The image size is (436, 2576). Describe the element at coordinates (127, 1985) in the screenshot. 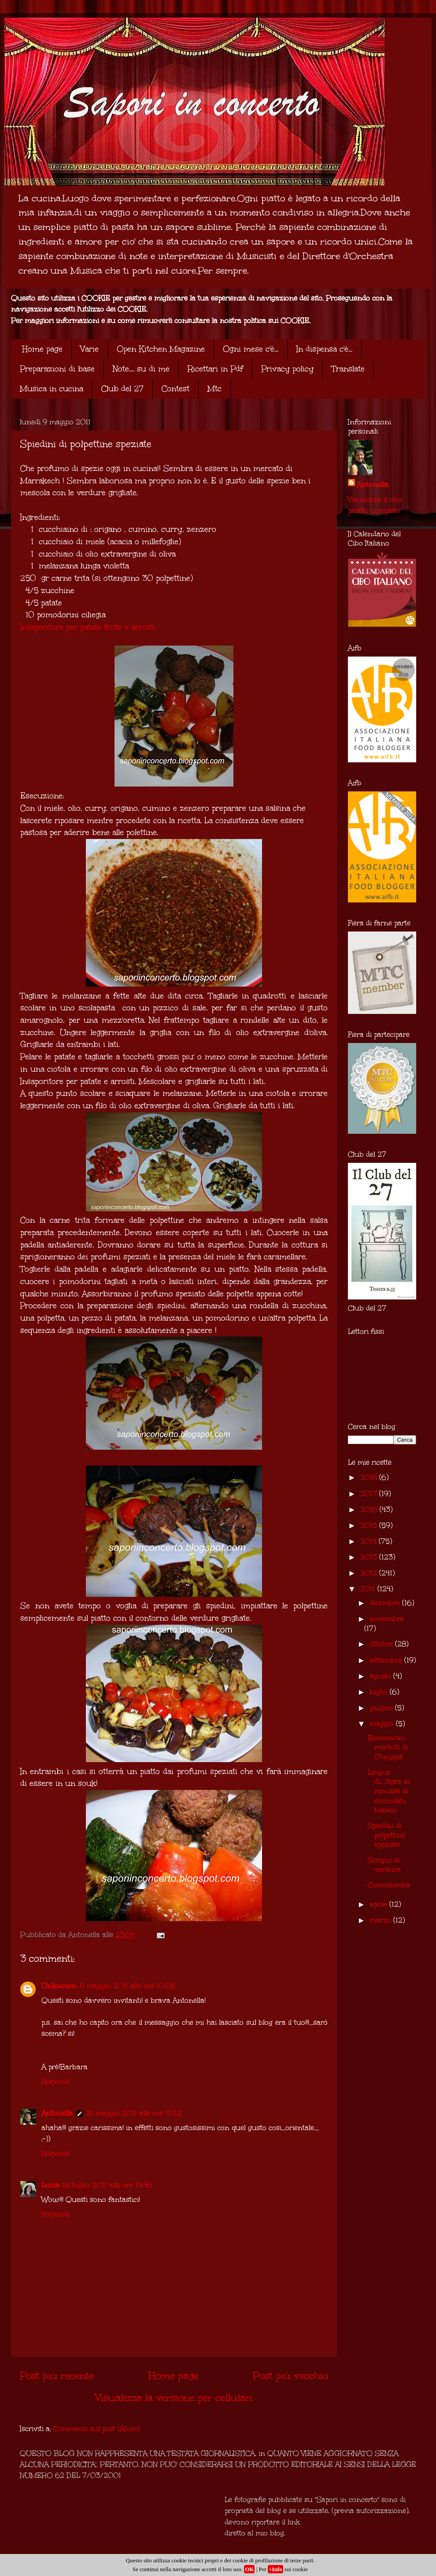

I see `11 maggio 2011 alle ore 10:08` at that location.